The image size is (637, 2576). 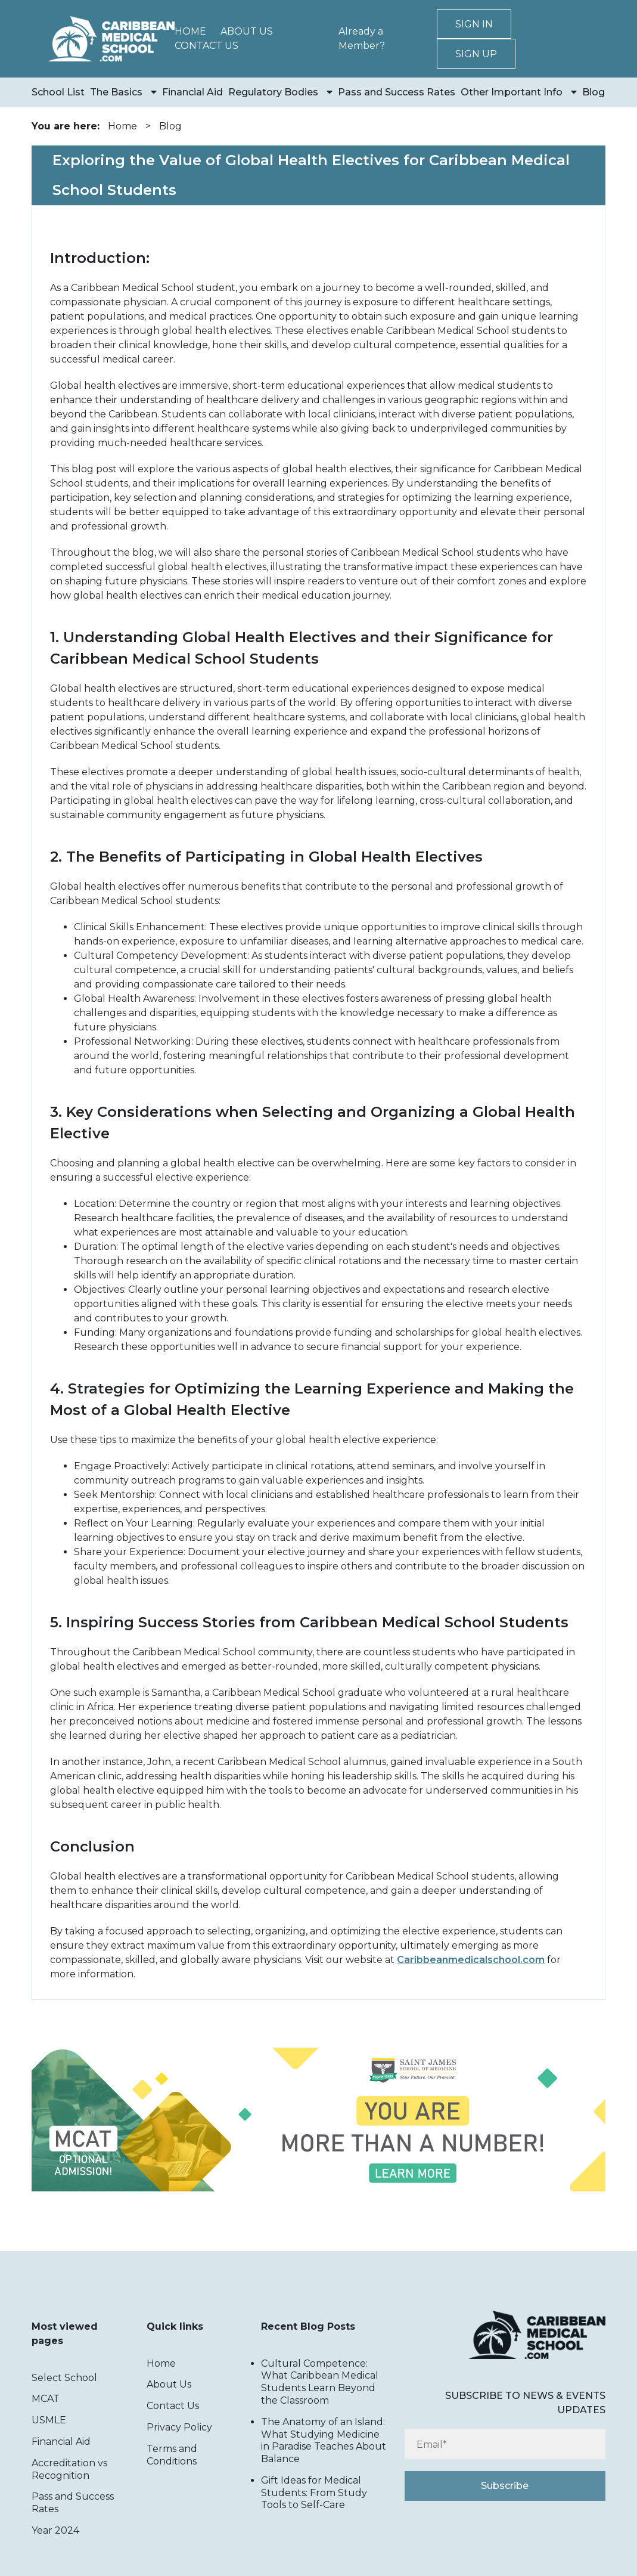 What do you see at coordinates (396, 92) in the screenshot?
I see `Pass and Success Rates` at bounding box center [396, 92].